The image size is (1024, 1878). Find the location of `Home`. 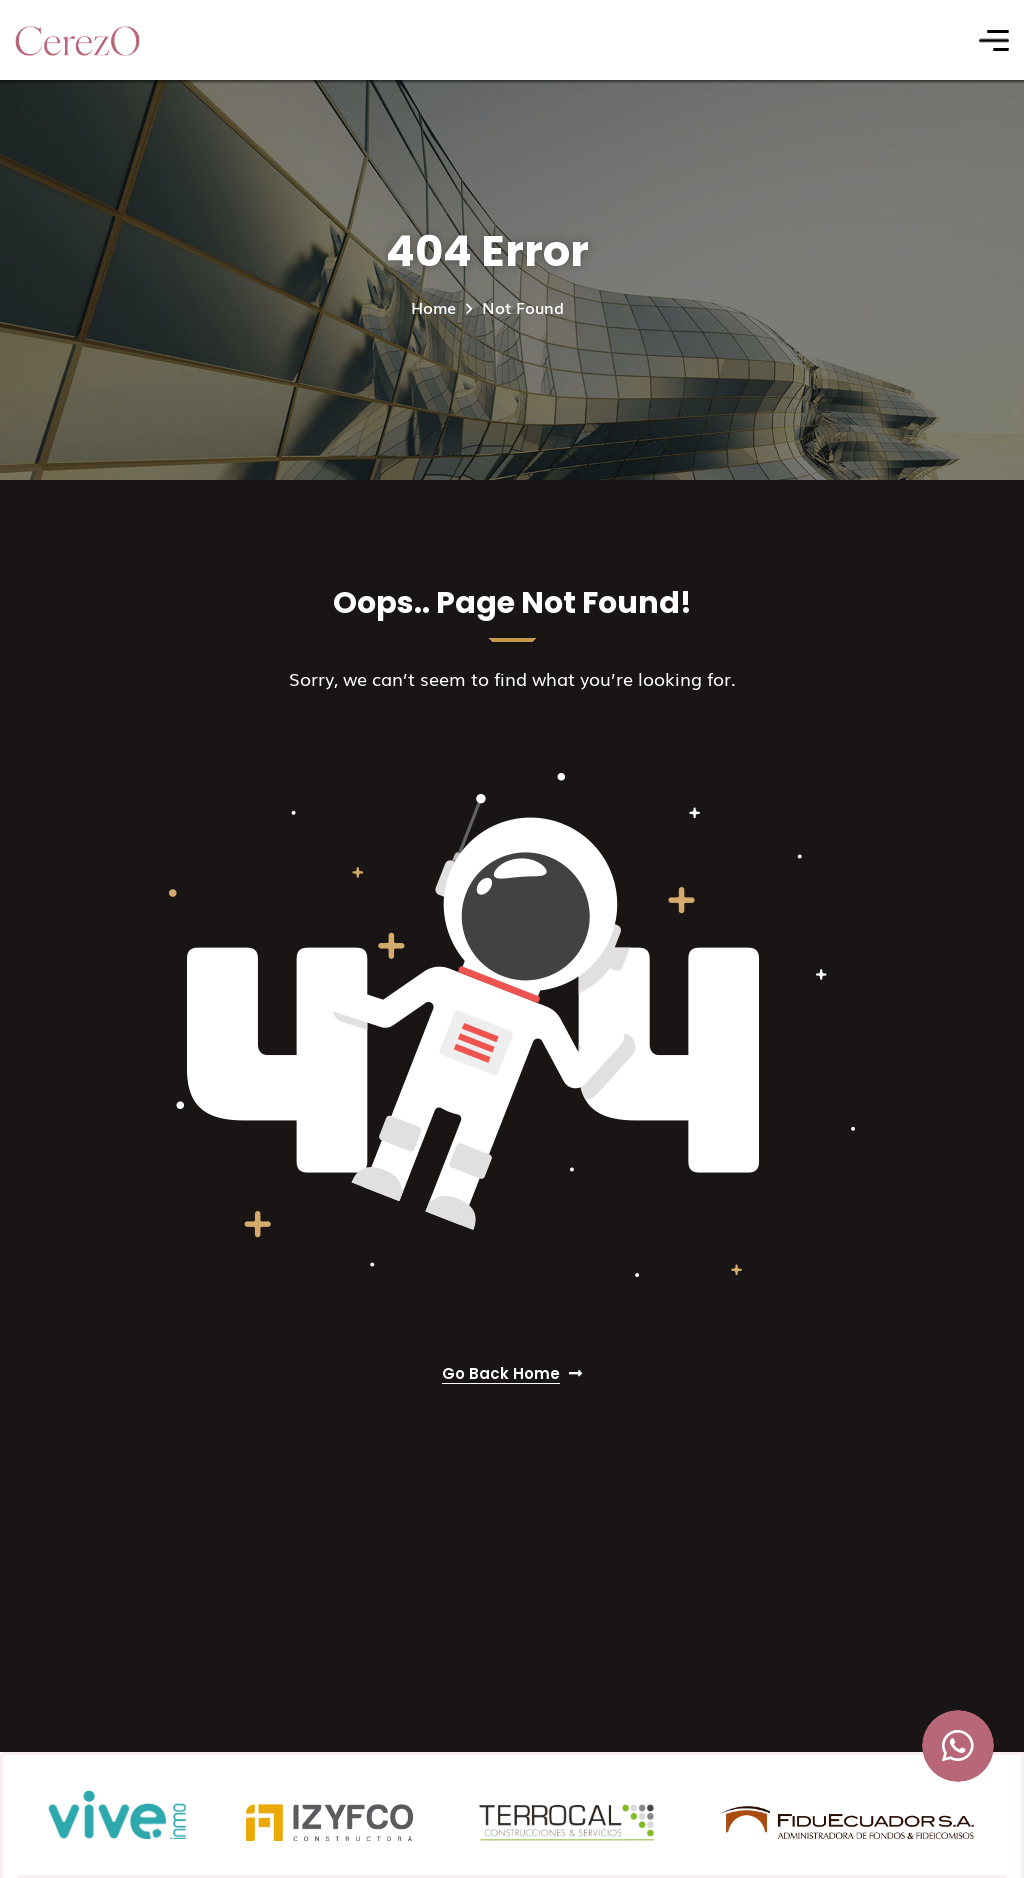

Home is located at coordinates (433, 307).